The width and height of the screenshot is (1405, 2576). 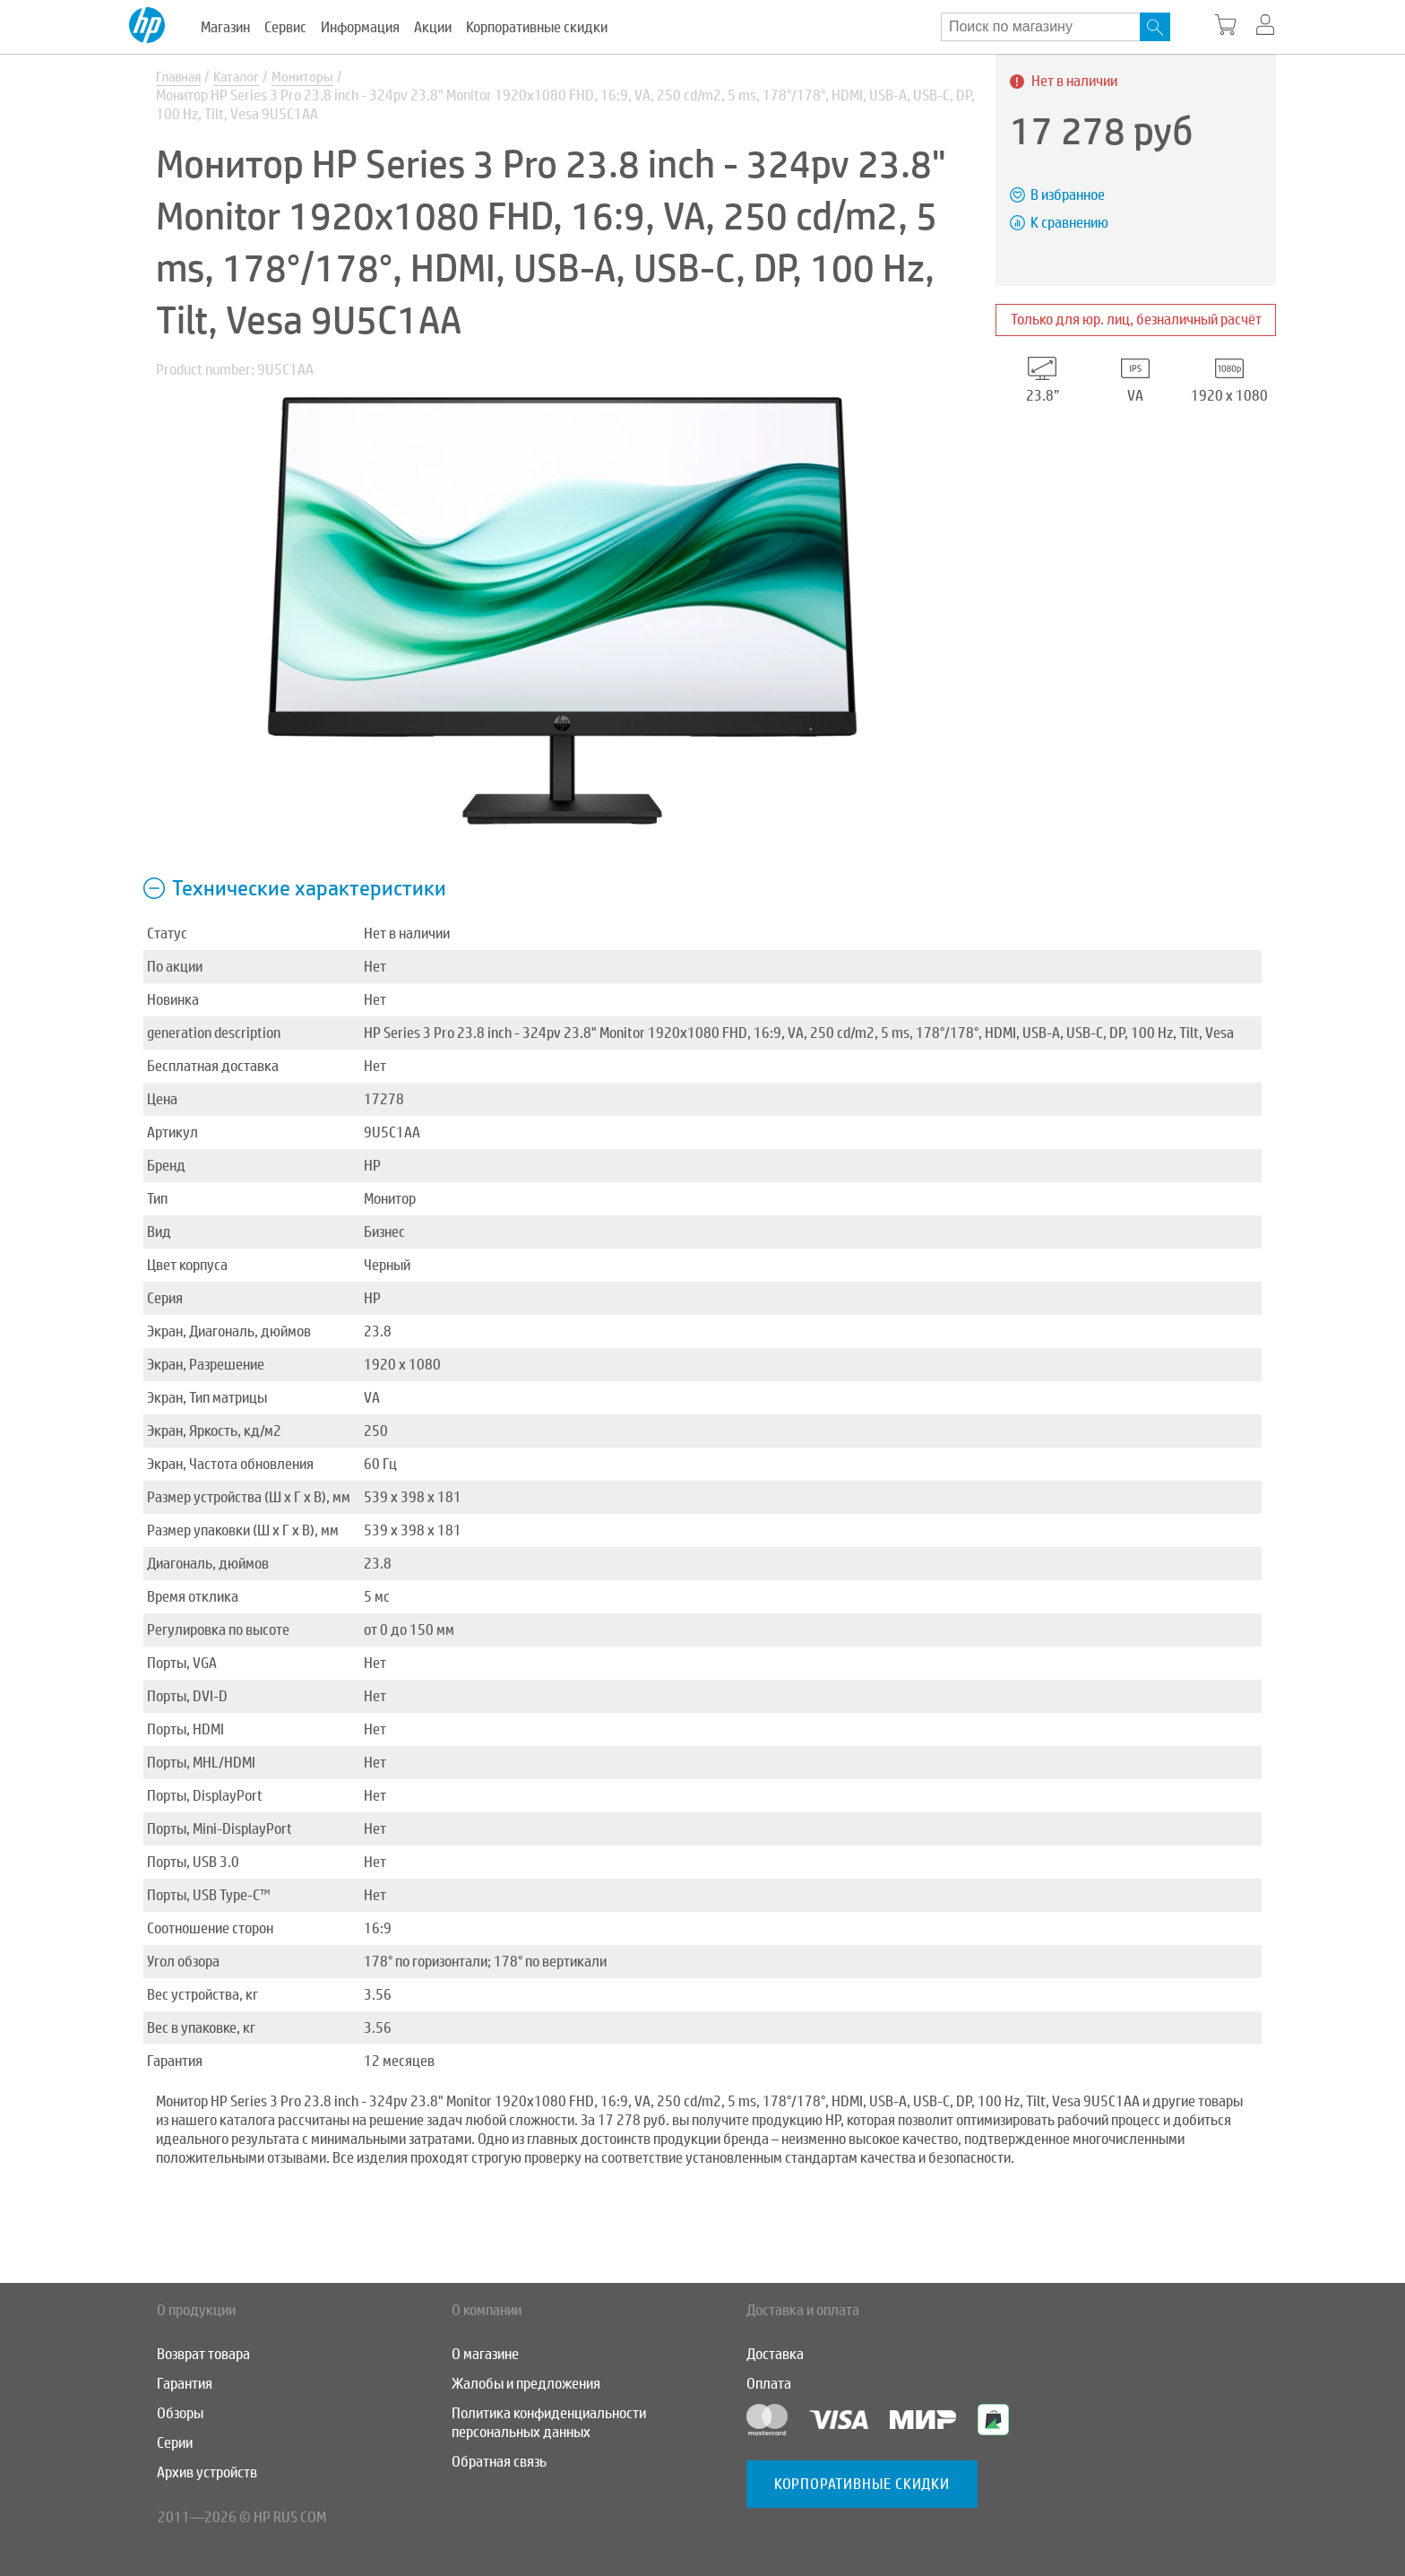 What do you see at coordinates (203, 2354) in the screenshot?
I see `Возврат товара` at bounding box center [203, 2354].